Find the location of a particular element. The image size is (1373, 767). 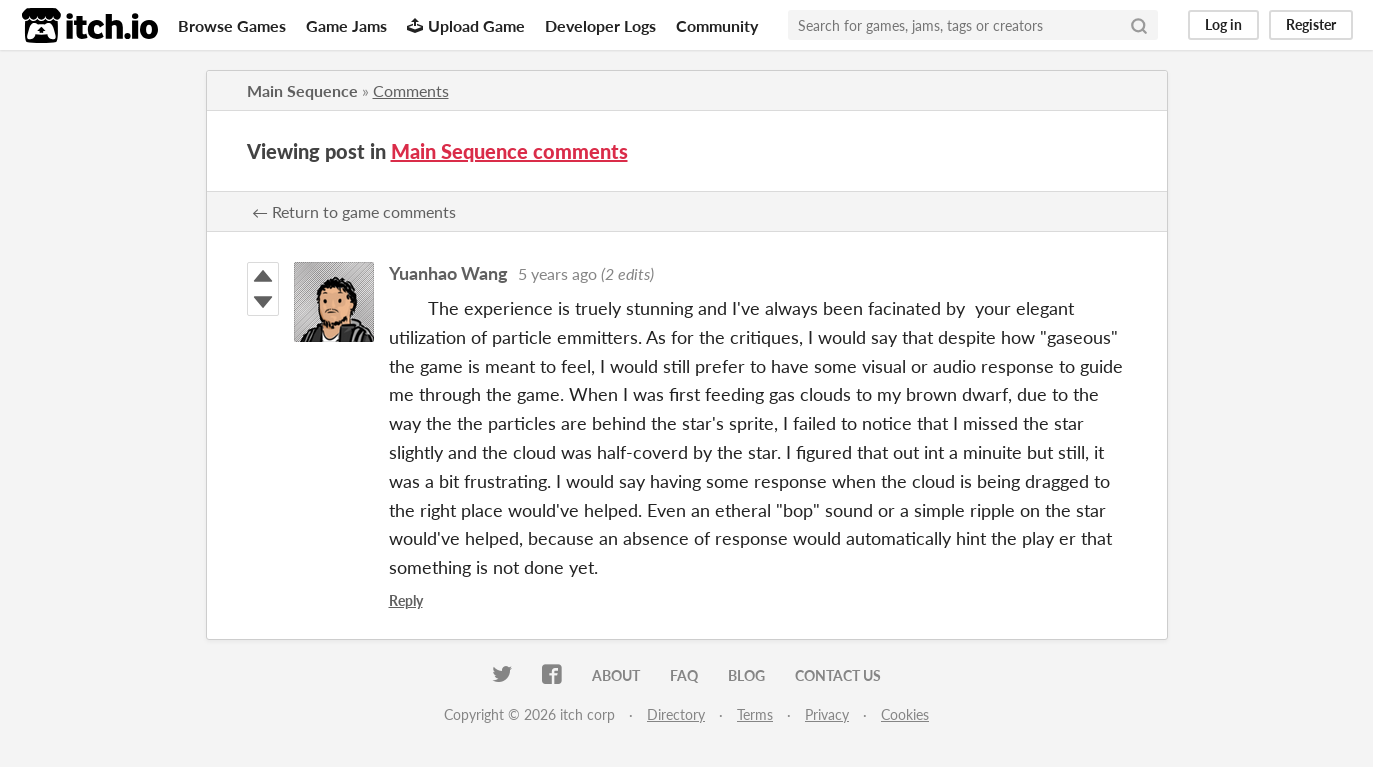

Browse Games is located at coordinates (232, 25).